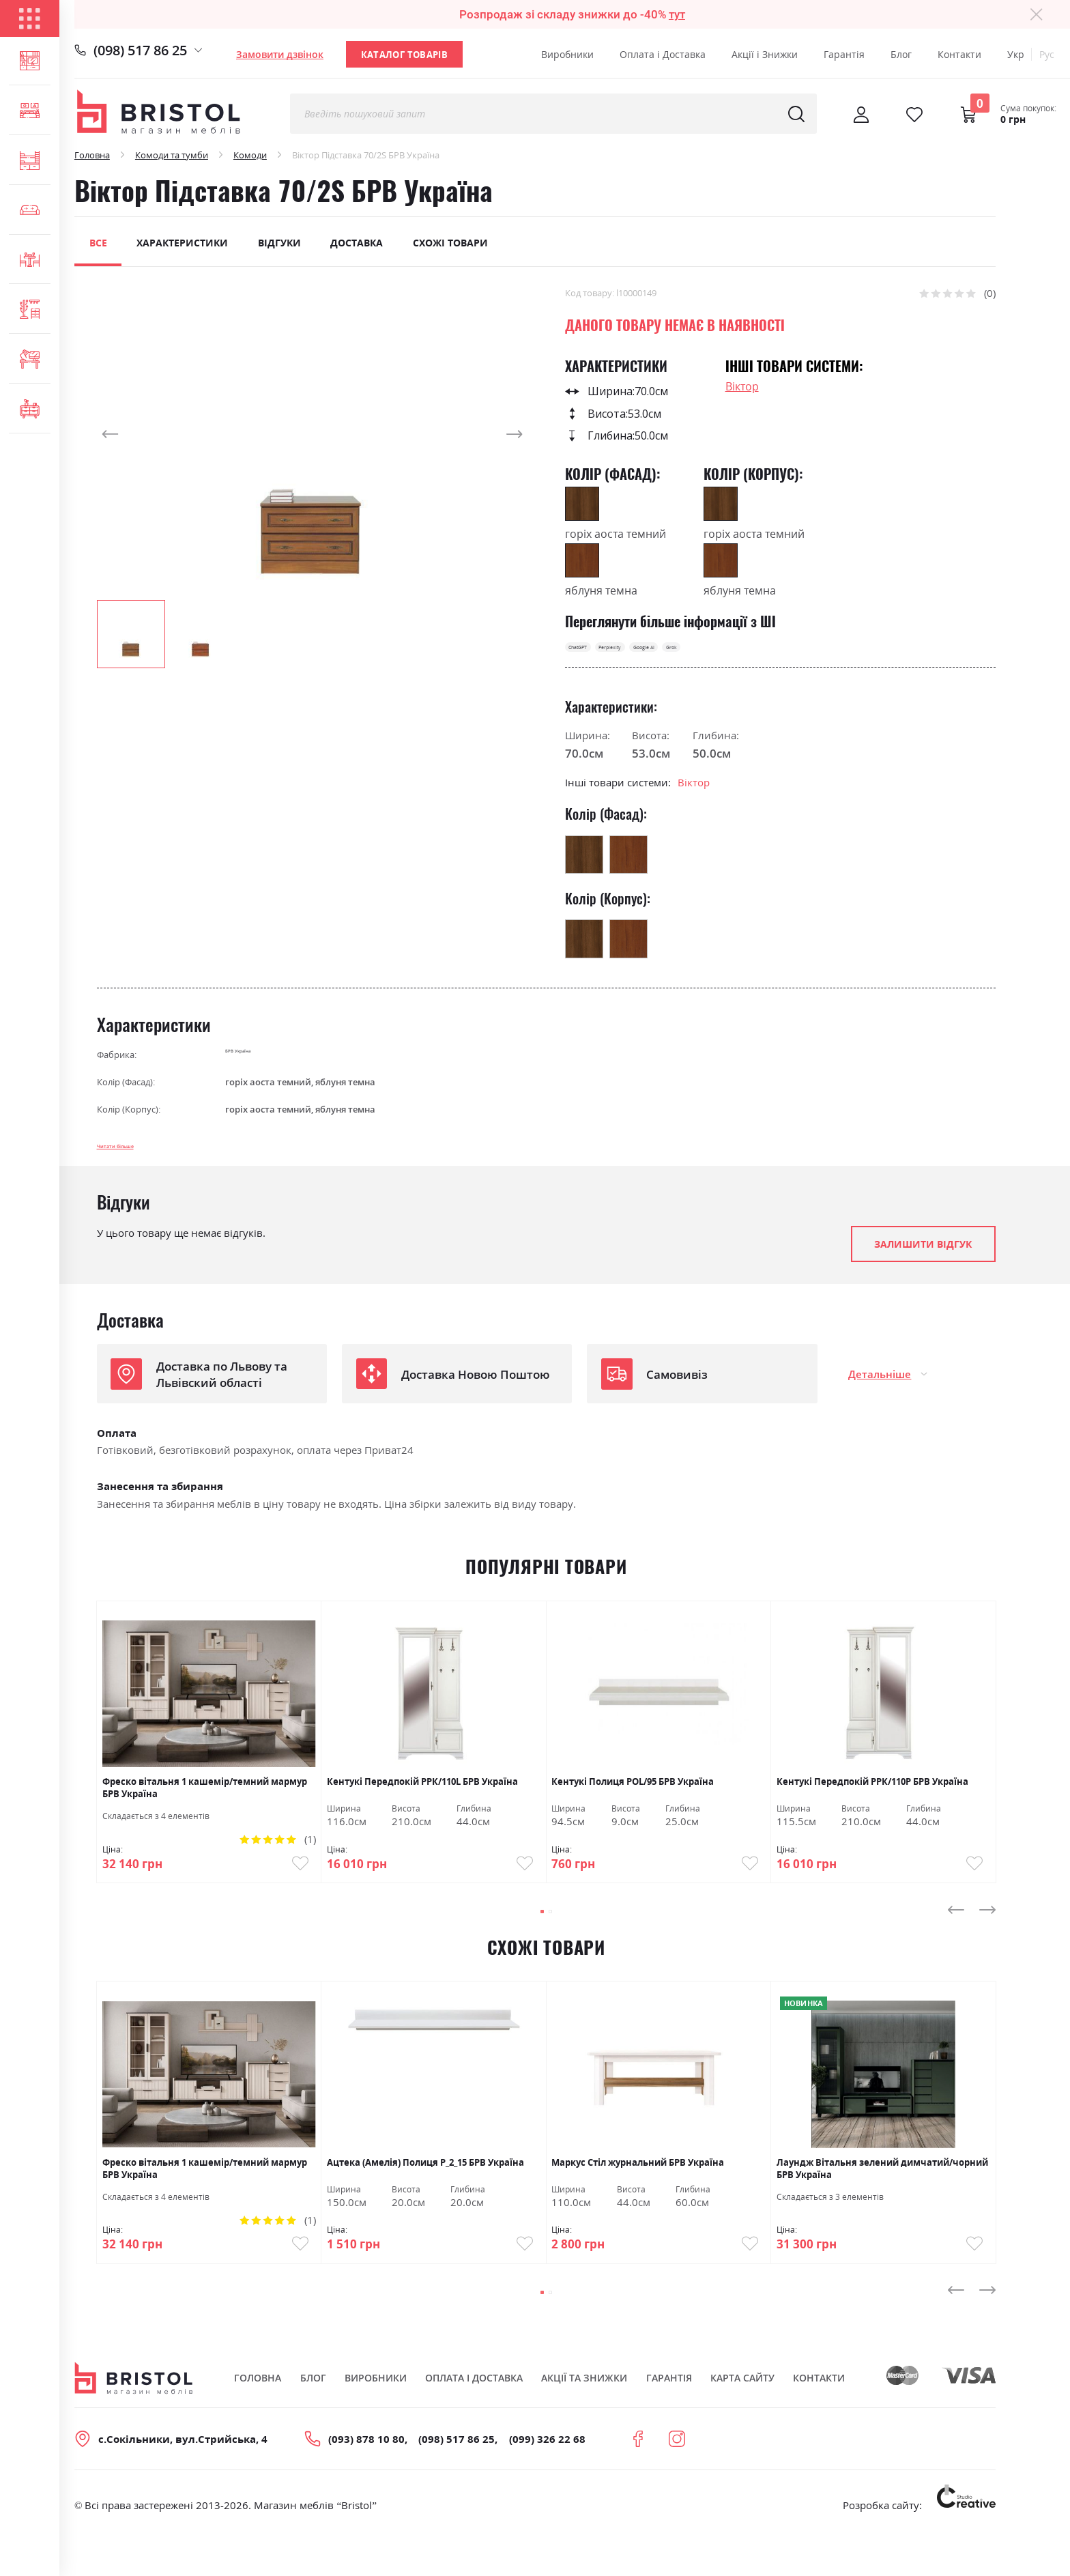 Image resolution: width=1070 pixels, height=2576 pixels. What do you see at coordinates (98, 242) in the screenshot?
I see `Все` at bounding box center [98, 242].